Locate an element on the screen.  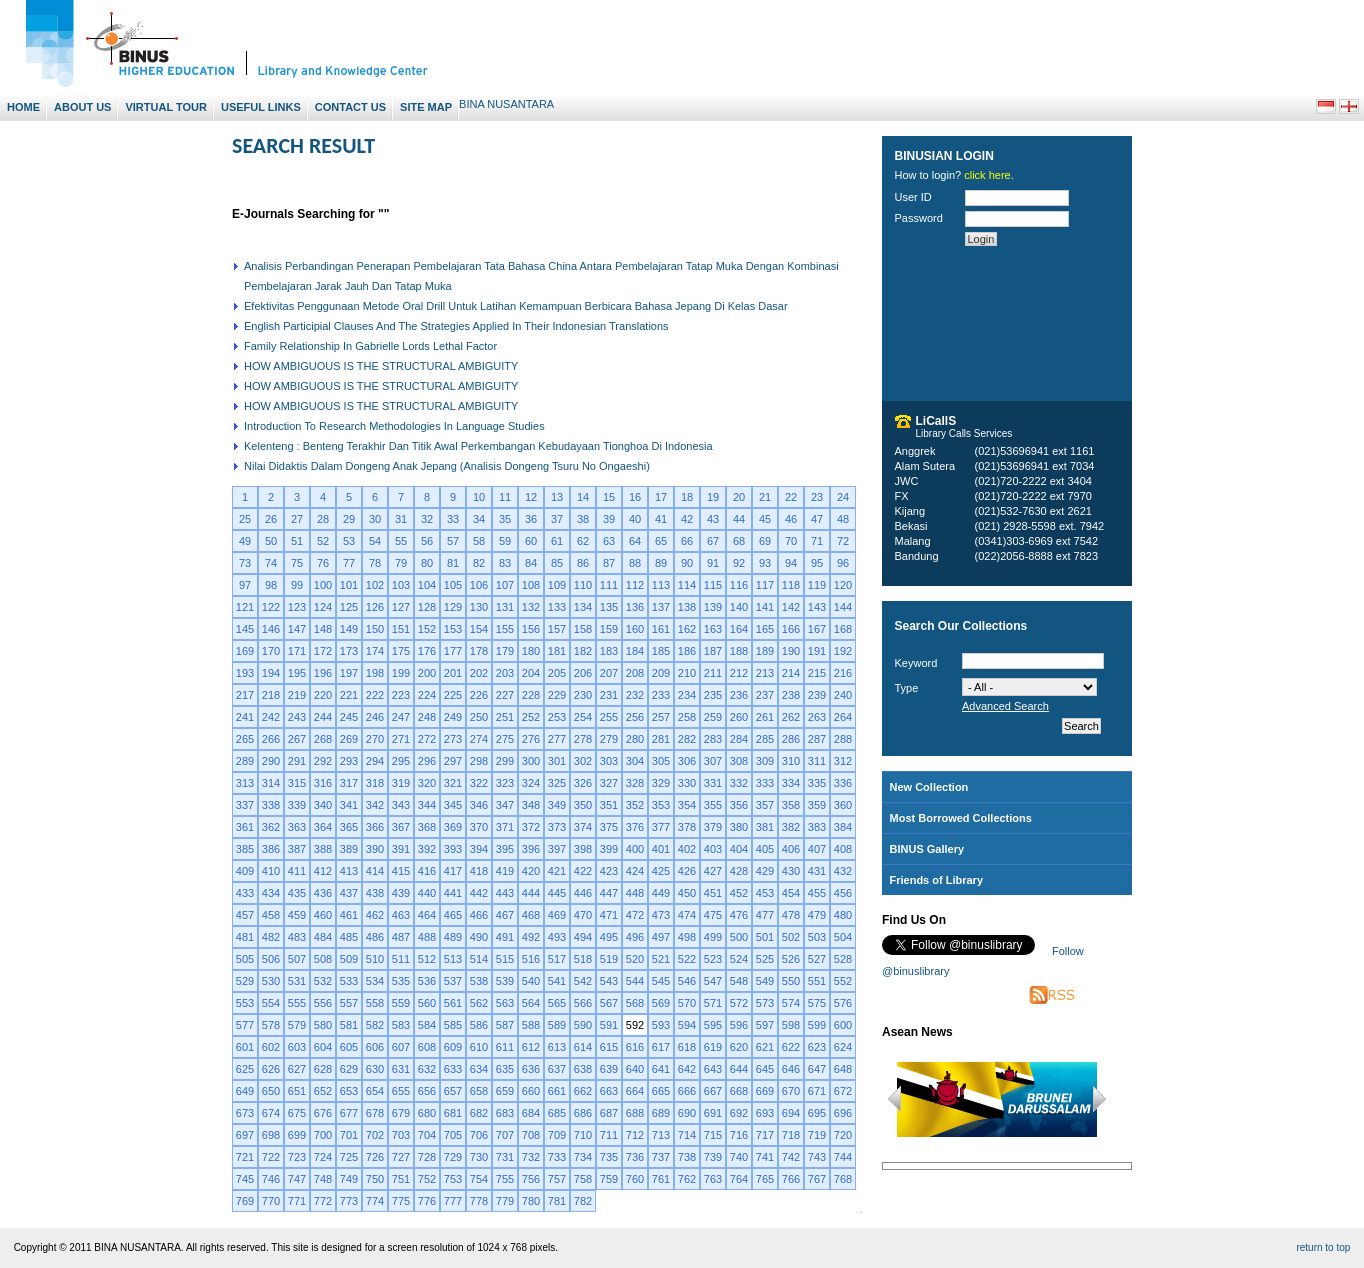
208 is located at coordinates (635, 673).